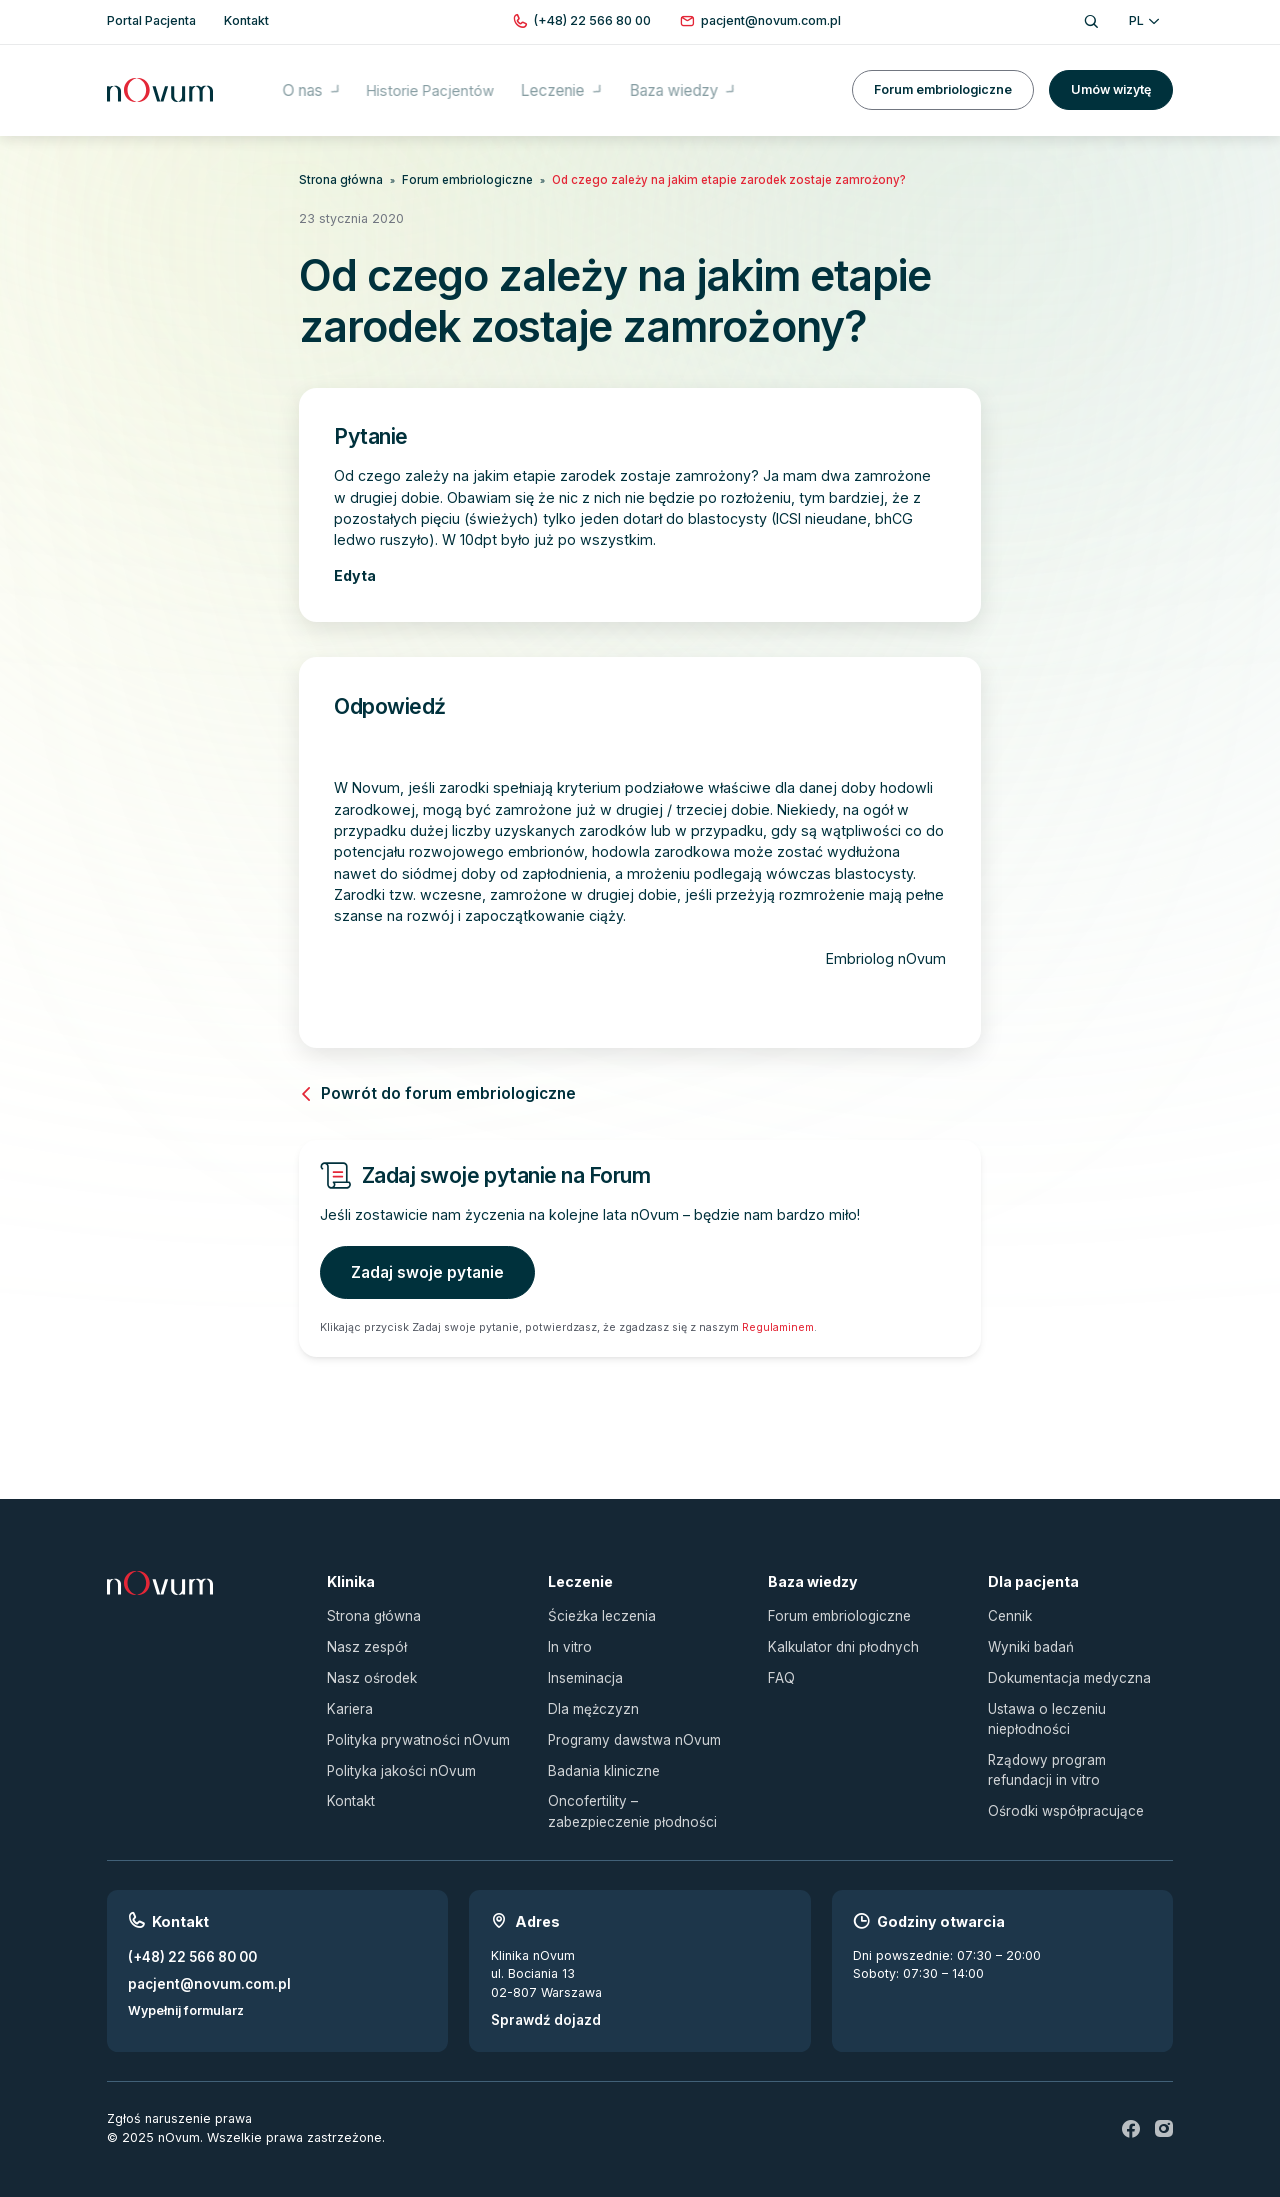  I want to click on Zgłoś naruszenie prawa, so click(179, 2096).